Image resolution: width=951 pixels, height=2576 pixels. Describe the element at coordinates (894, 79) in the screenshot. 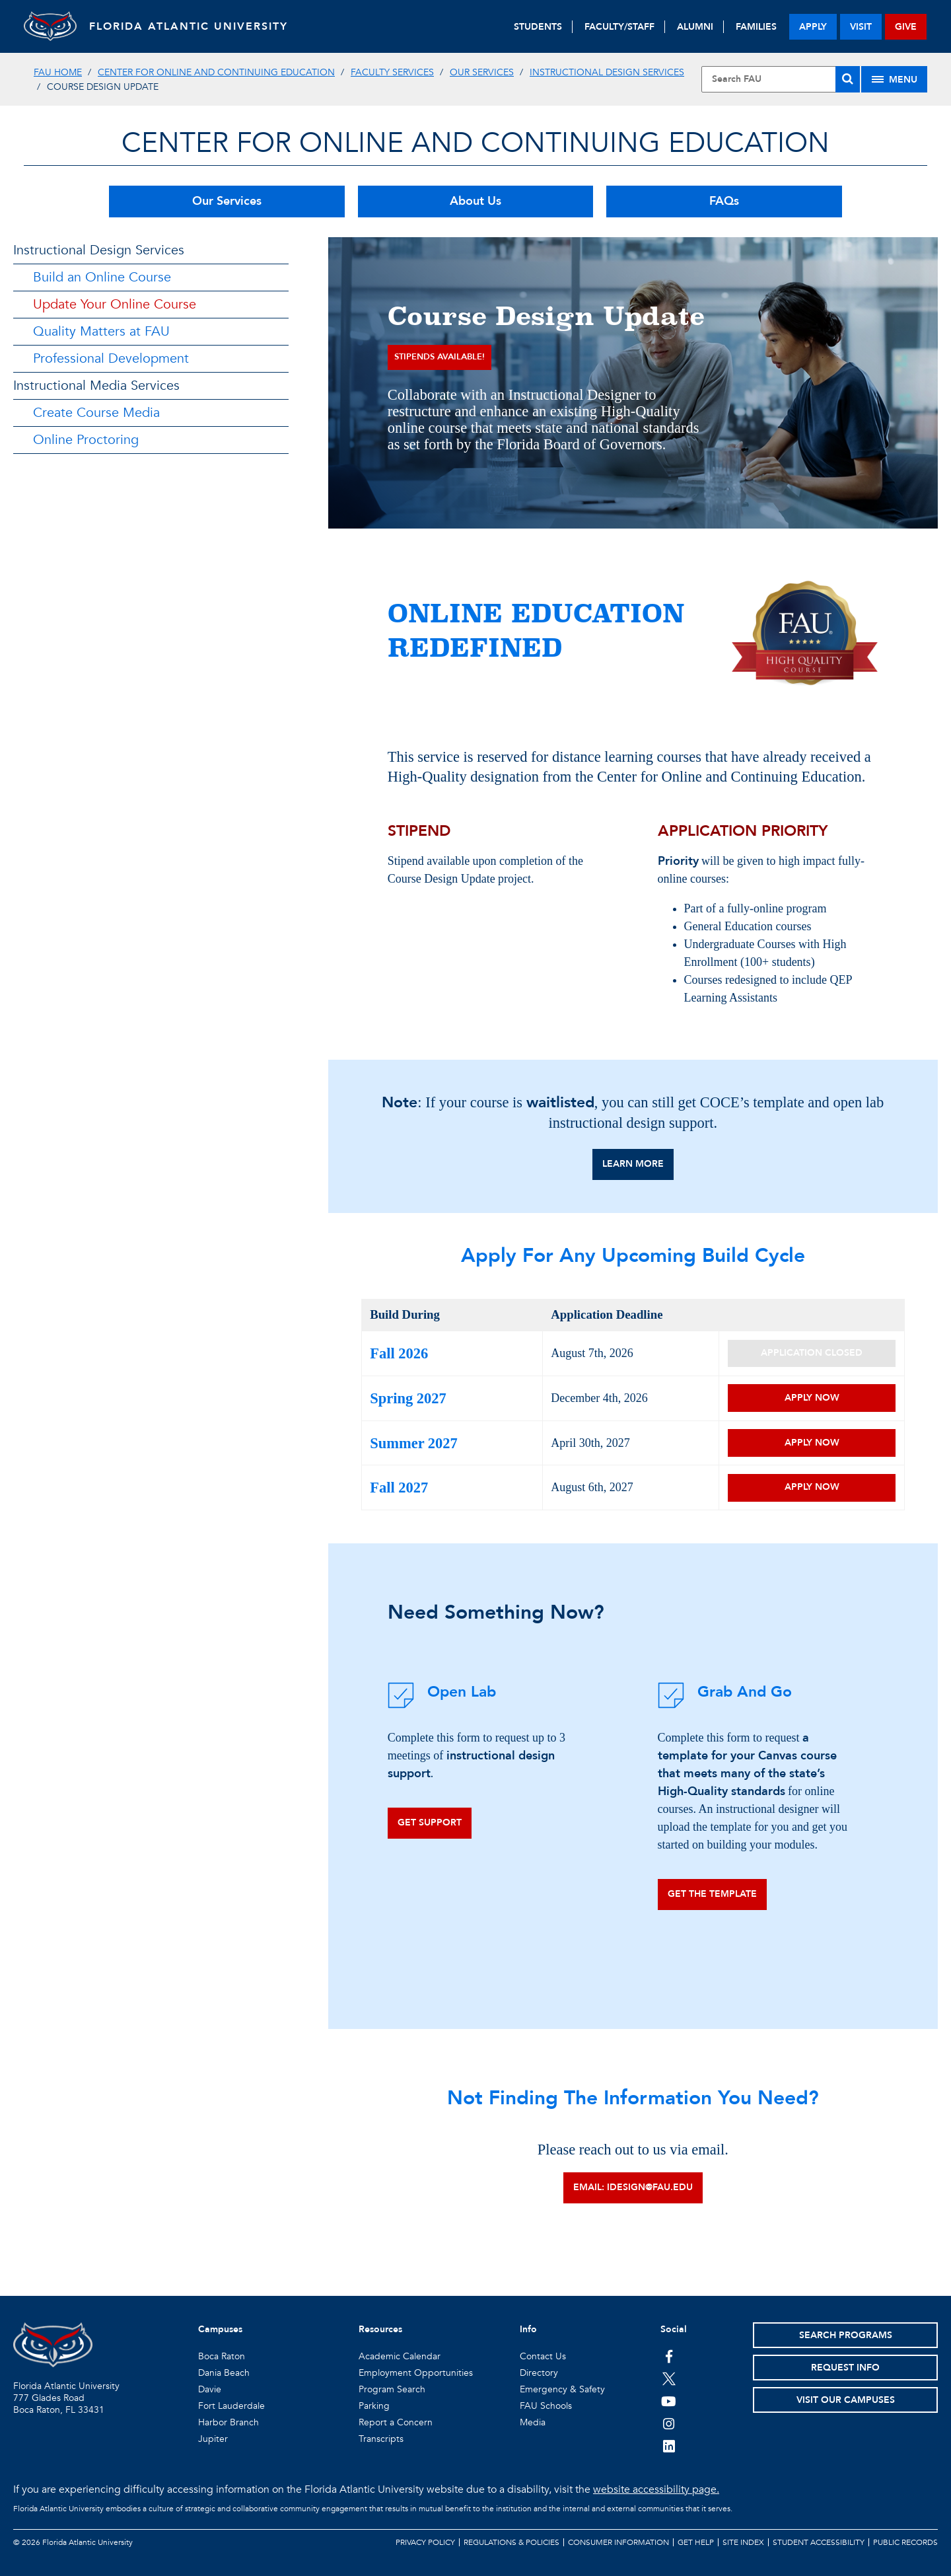

I see `[Site Menu]` at that location.